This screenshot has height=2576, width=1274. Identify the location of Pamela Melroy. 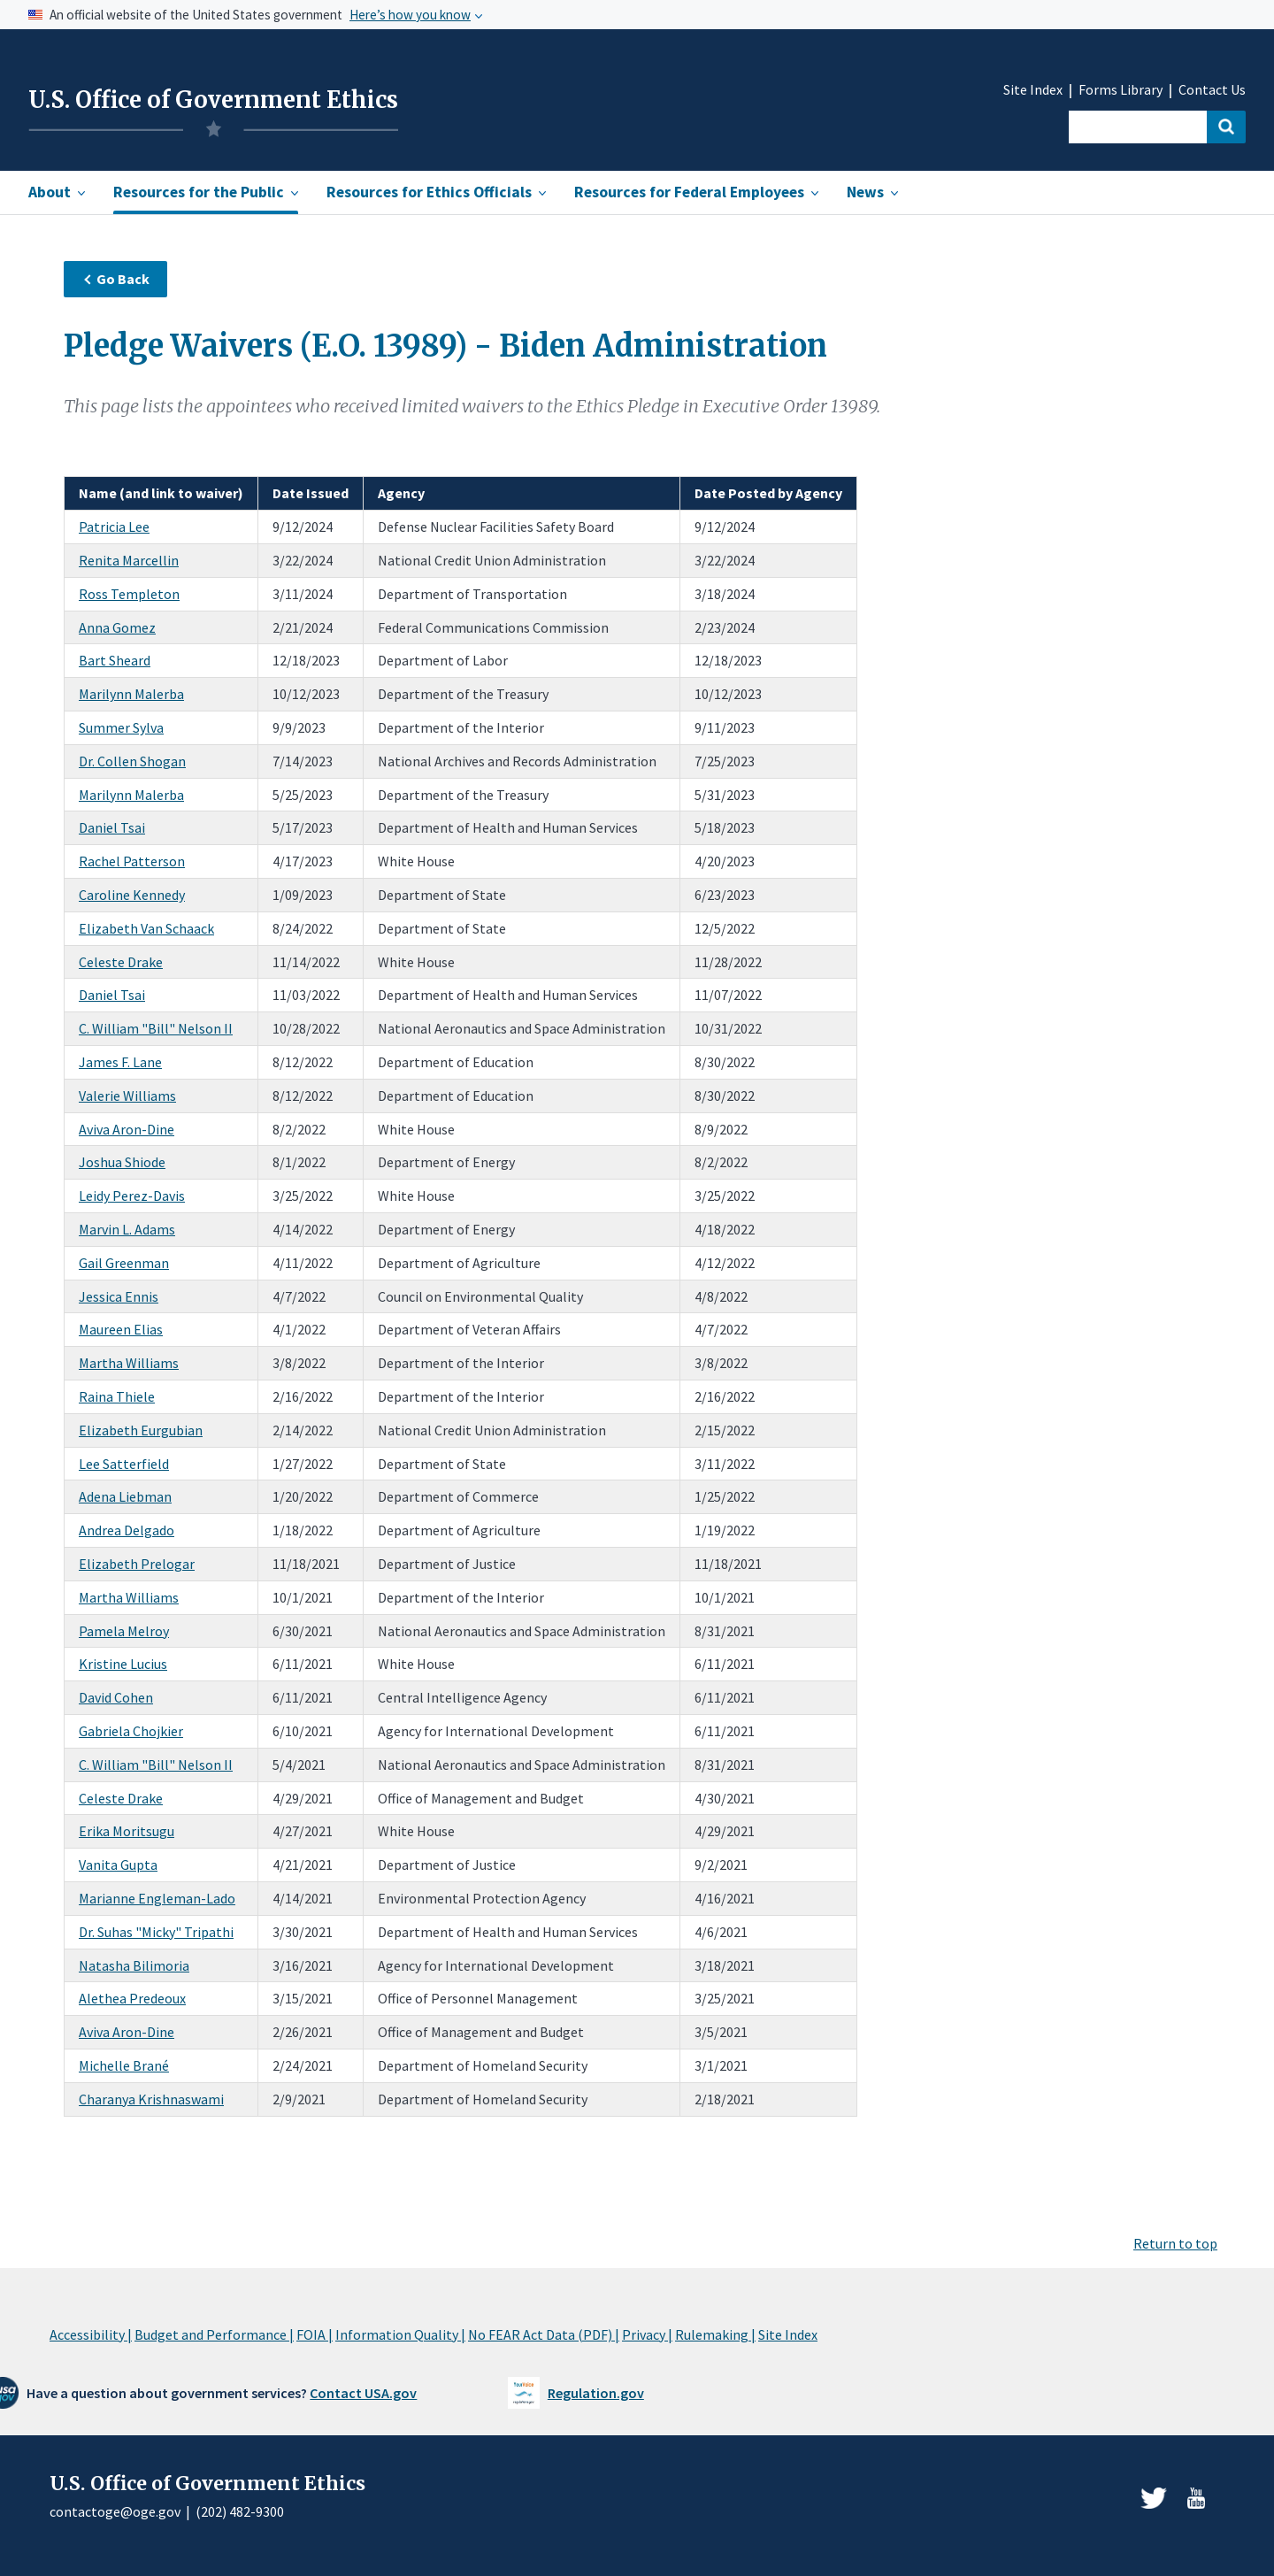
(124, 1631).